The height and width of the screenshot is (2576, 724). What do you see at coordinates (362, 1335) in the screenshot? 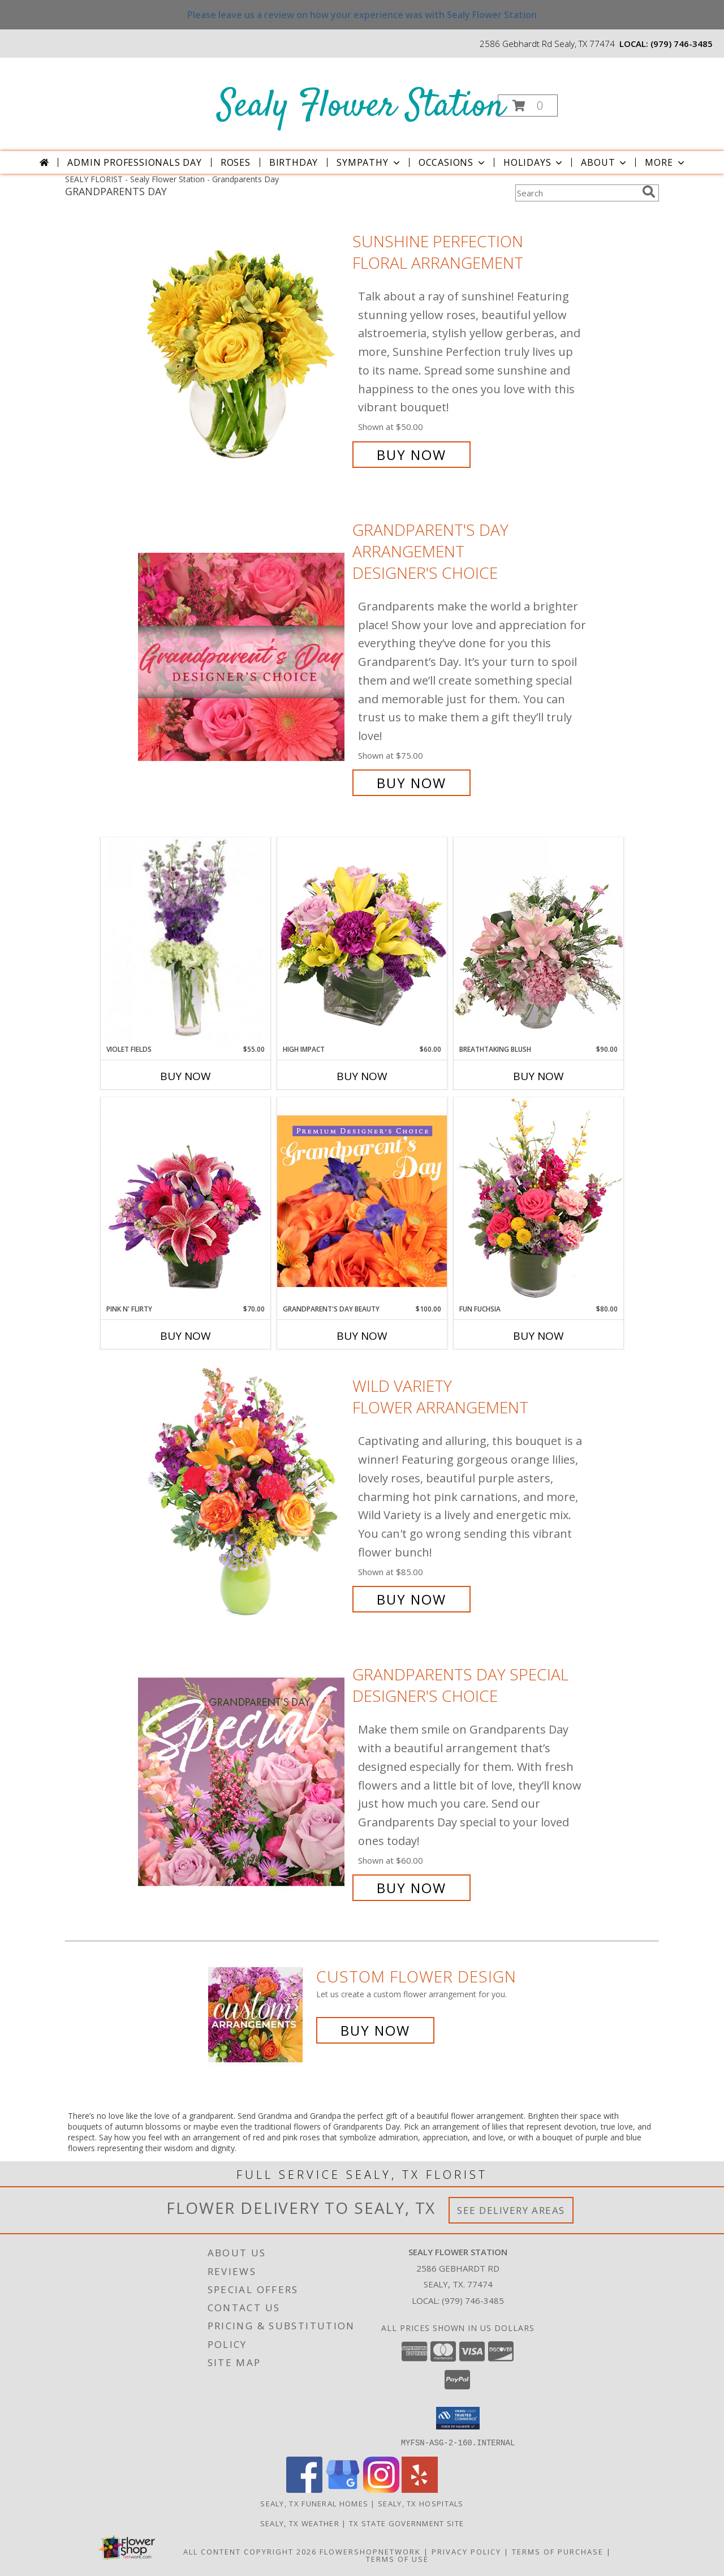
I see `Buy Now [Buy GRANDPARENT'S DAY BEAUTY Now for $100.00]` at bounding box center [362, 1335].